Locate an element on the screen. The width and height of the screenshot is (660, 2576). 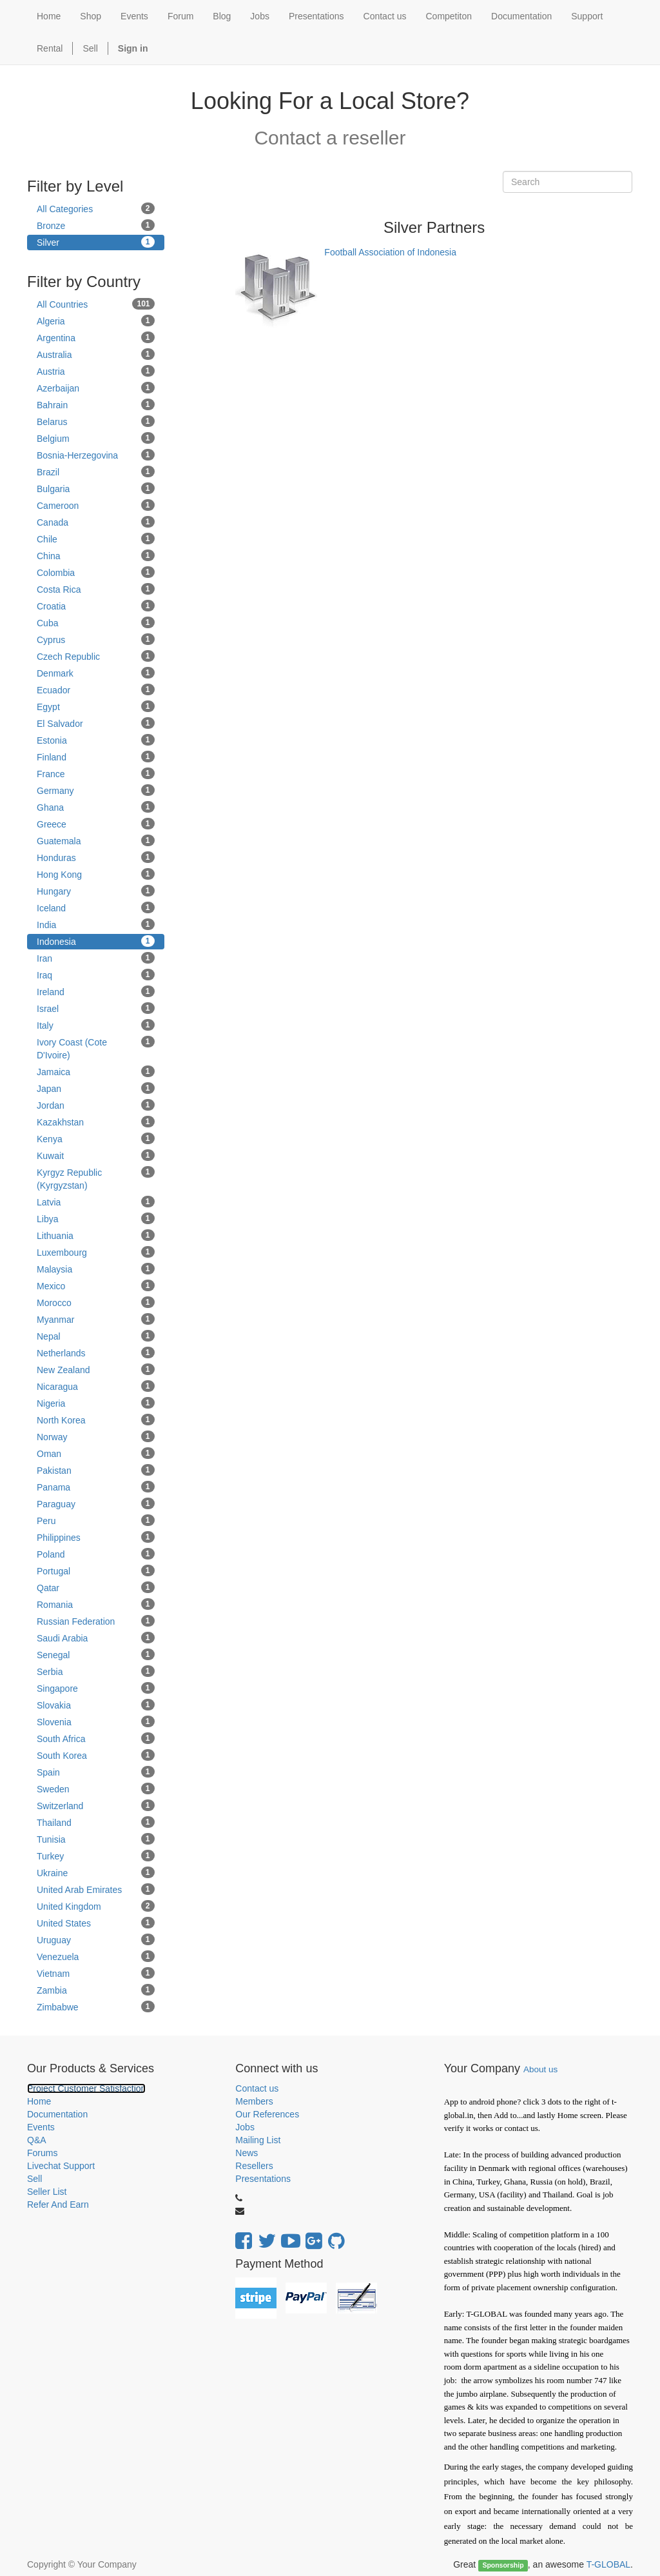
Zambia is located at coordinates (96, 1990).